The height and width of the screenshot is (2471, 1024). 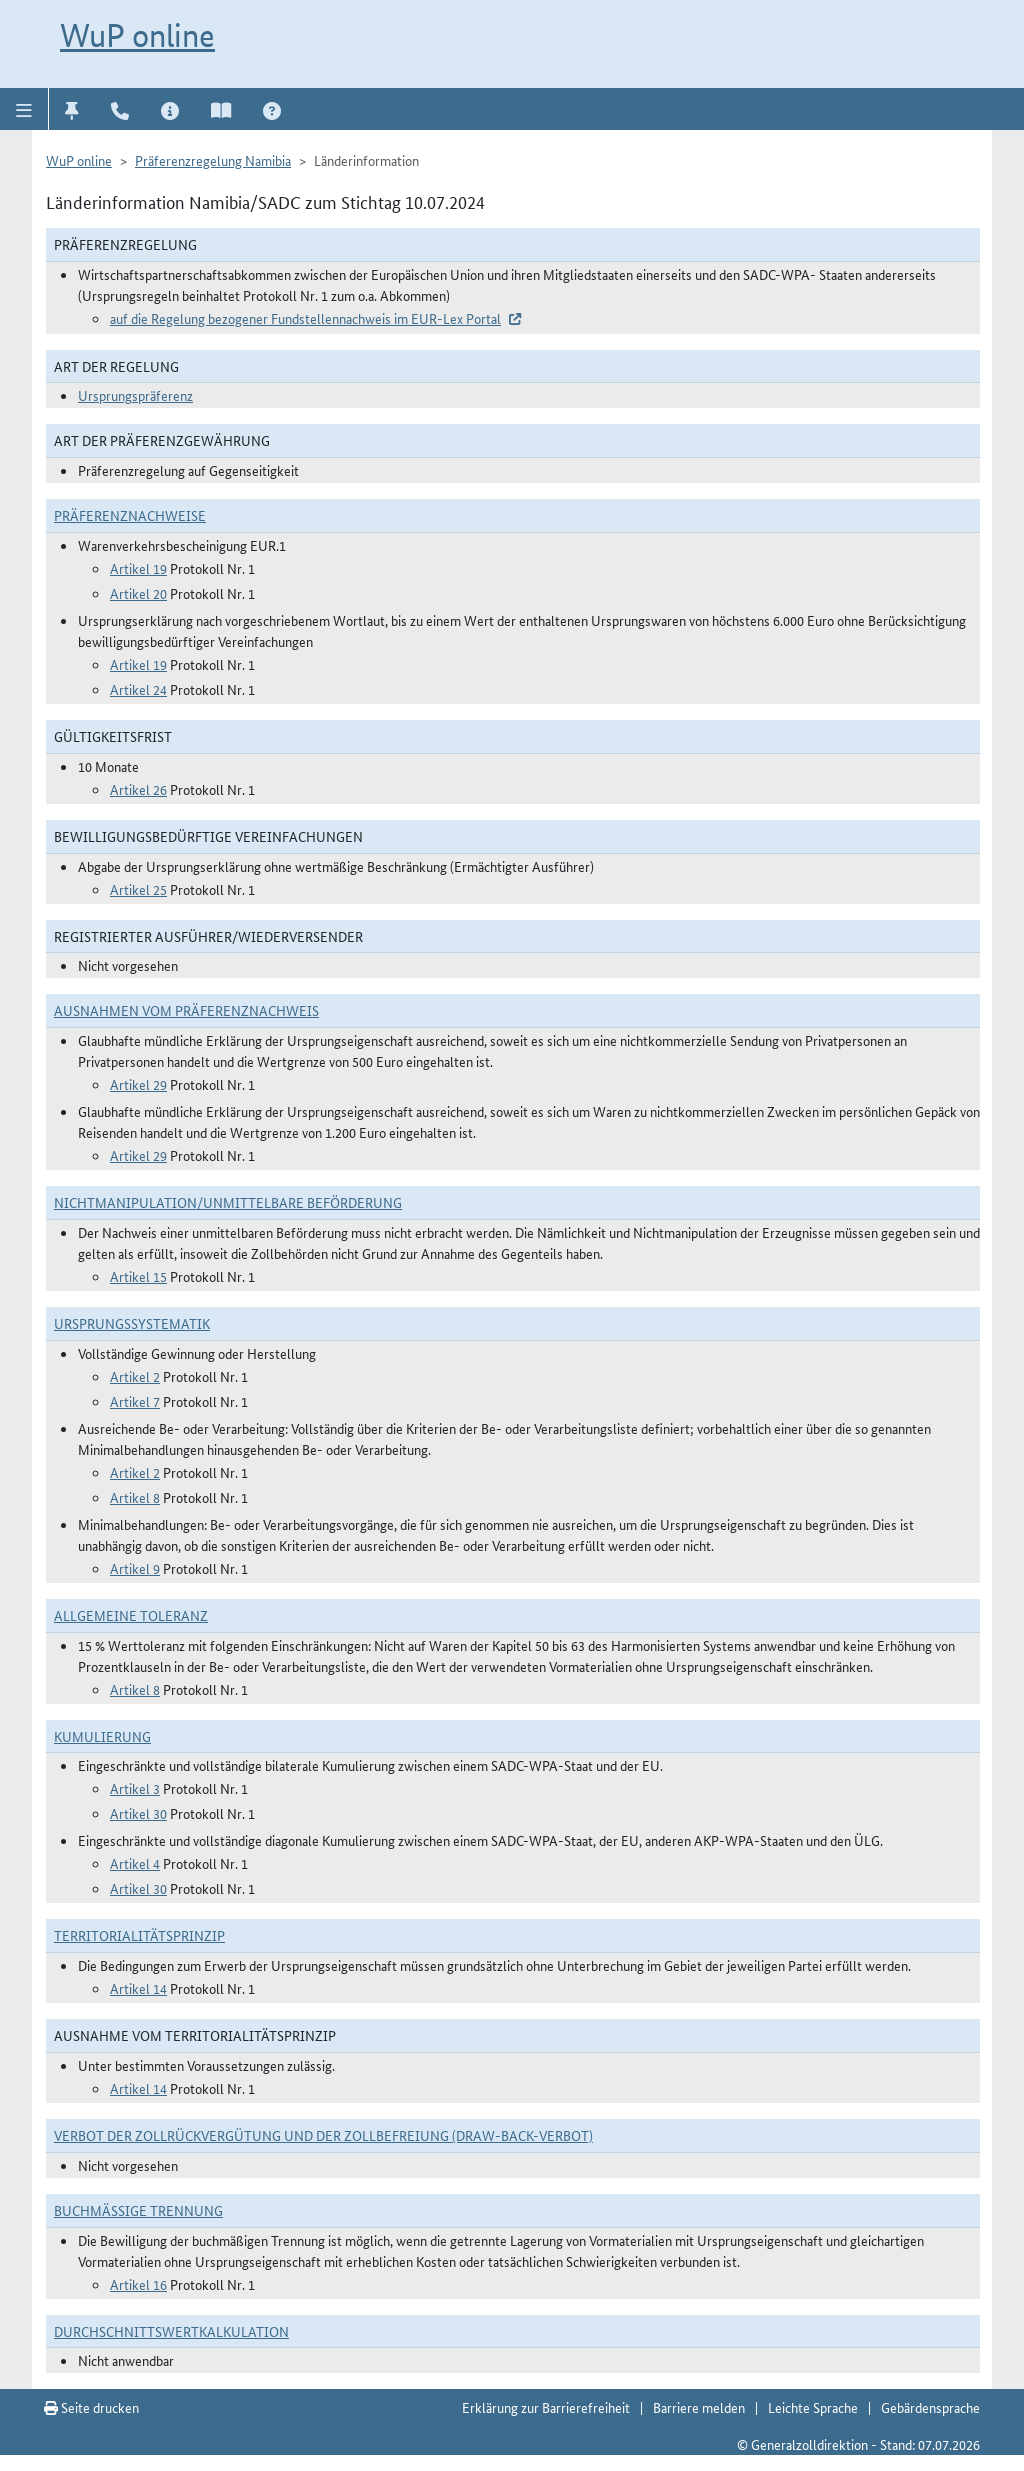 What do you see at coordinates (186, 1010) in the screenshot?
I see `Ausnahmen vom Präferenznachweis` at bounding box center [186, 1010].